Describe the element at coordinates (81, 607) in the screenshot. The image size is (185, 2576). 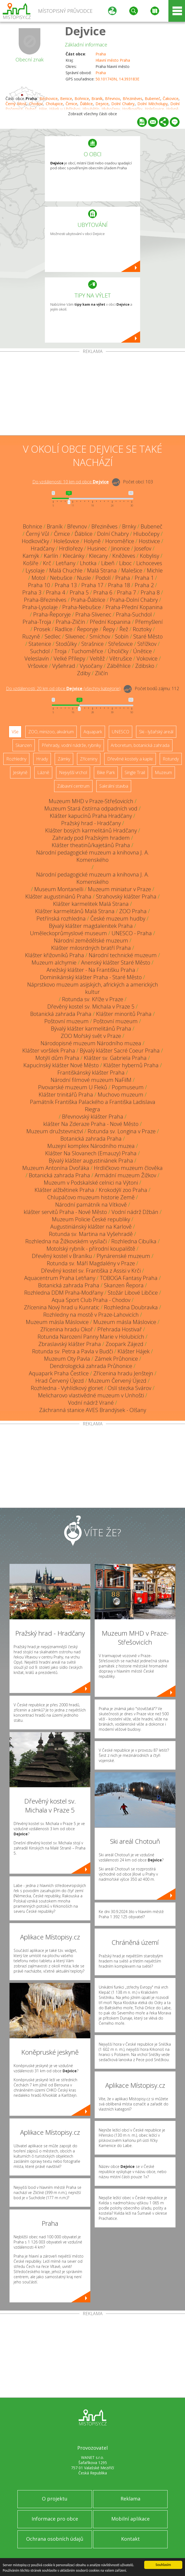
I see `Praha-Nebušice` at that location.